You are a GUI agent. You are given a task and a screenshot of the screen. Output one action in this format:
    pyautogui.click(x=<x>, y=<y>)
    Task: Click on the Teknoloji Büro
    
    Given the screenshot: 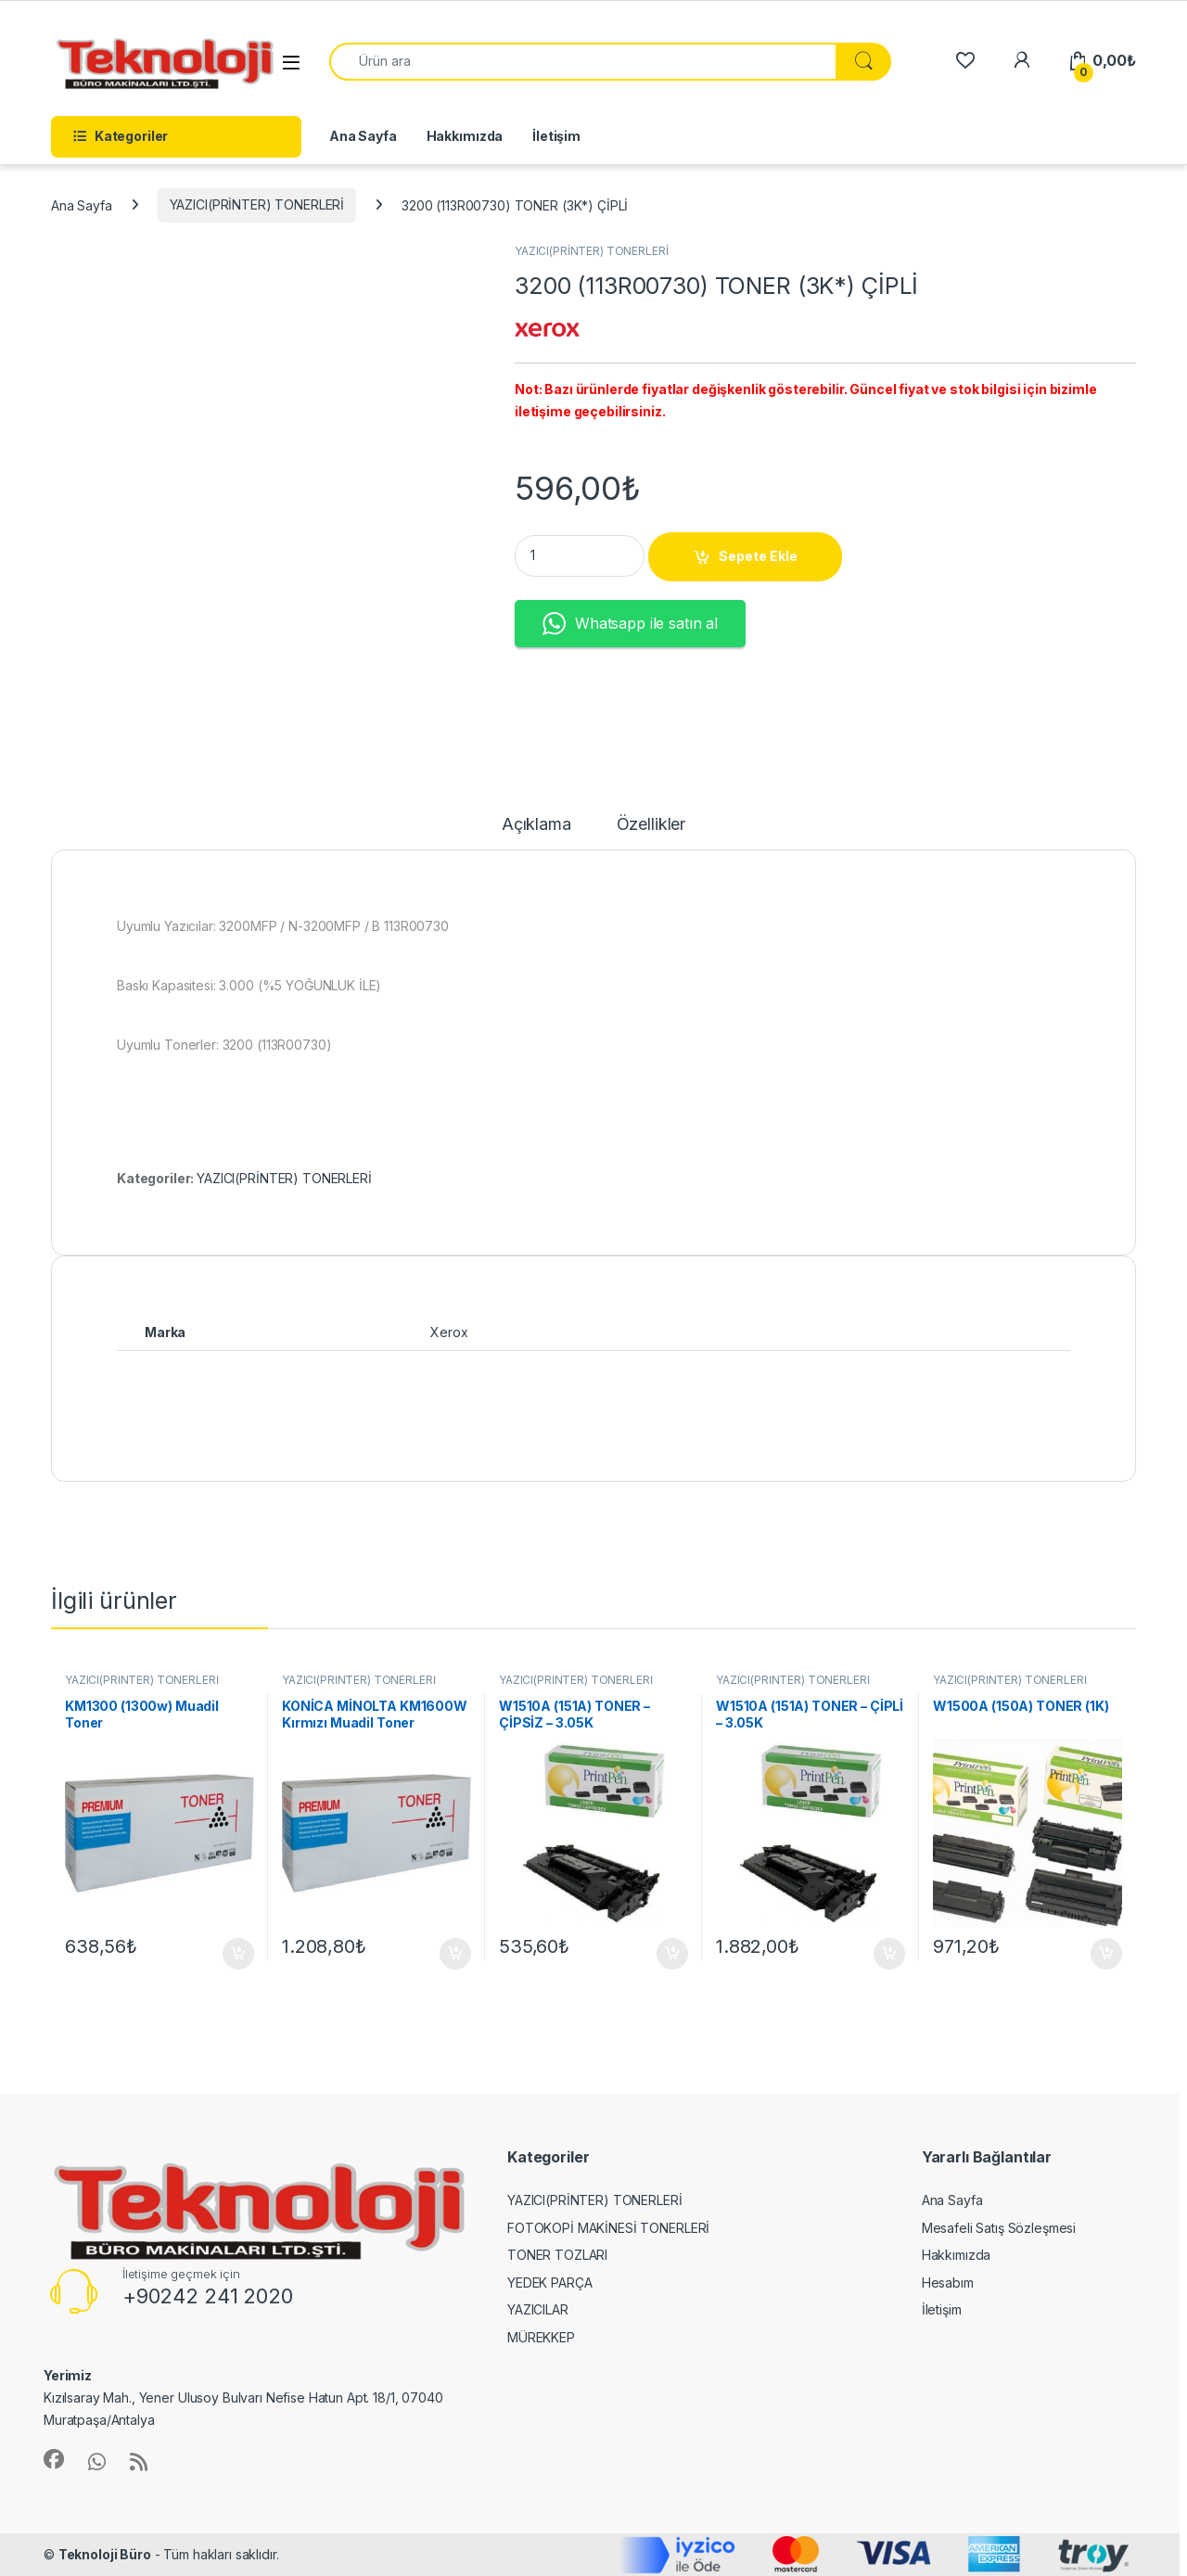 What is the action you would take?
    pyautogui.click(x=104, y=2554)
    